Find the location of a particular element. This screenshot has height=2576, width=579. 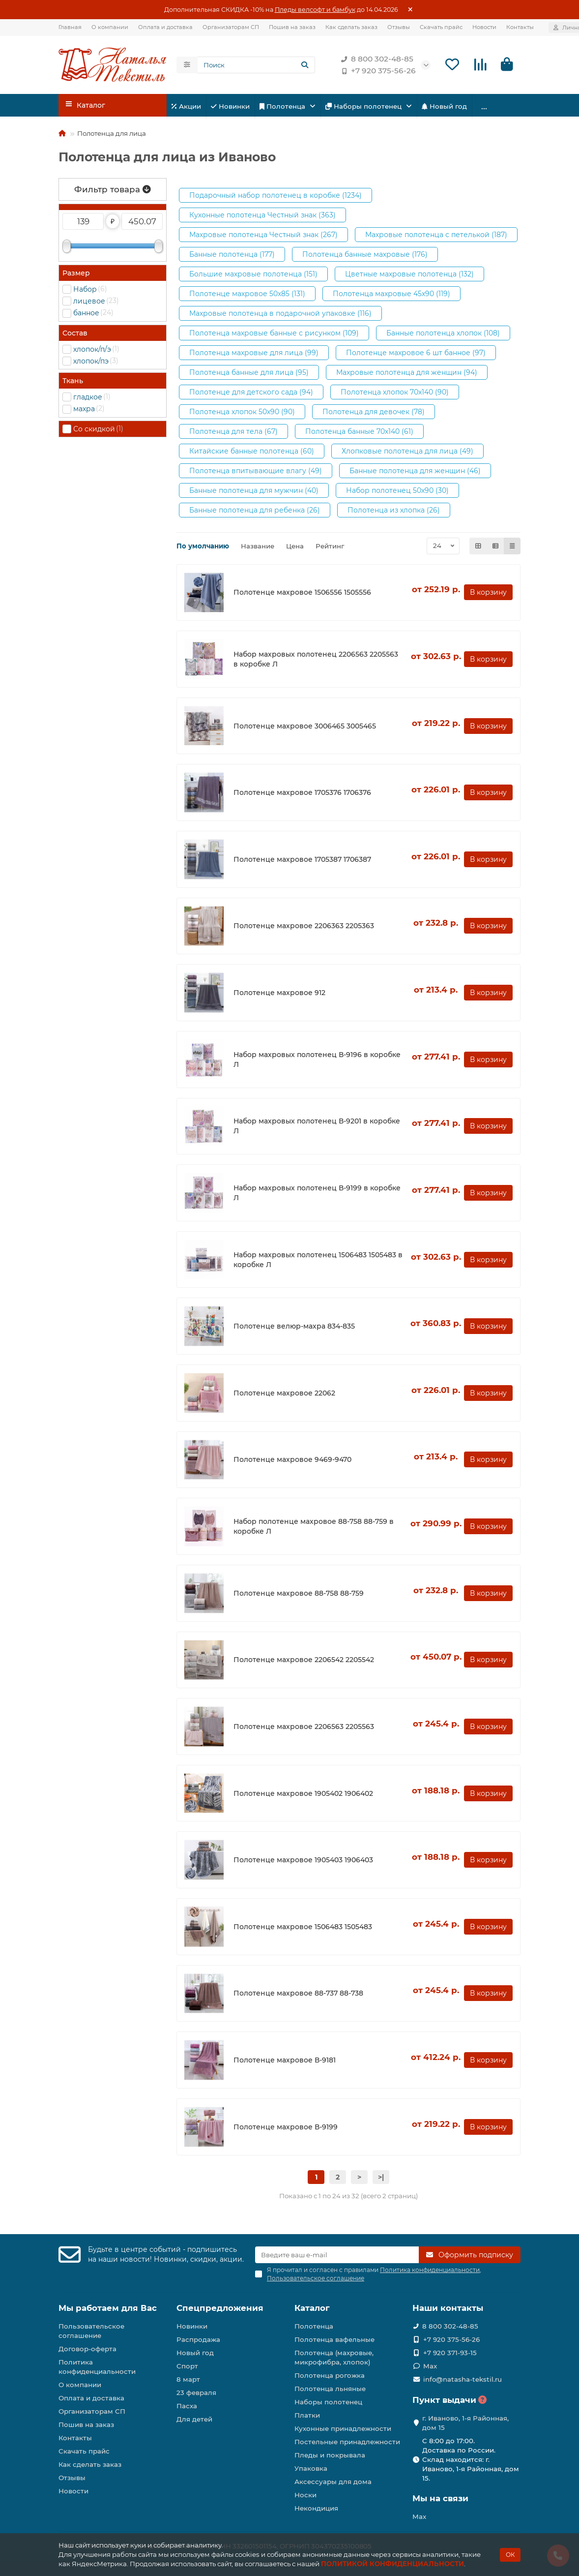

8 март is located at coordinates (188, 2379).